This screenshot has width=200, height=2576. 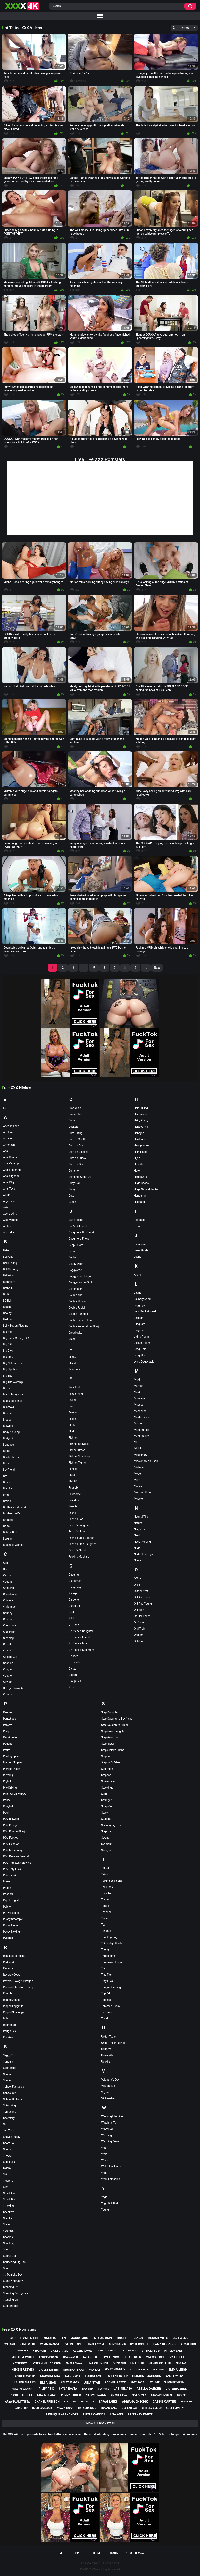 I want to click on Friend's Mom, so click(x=77, y=1531).